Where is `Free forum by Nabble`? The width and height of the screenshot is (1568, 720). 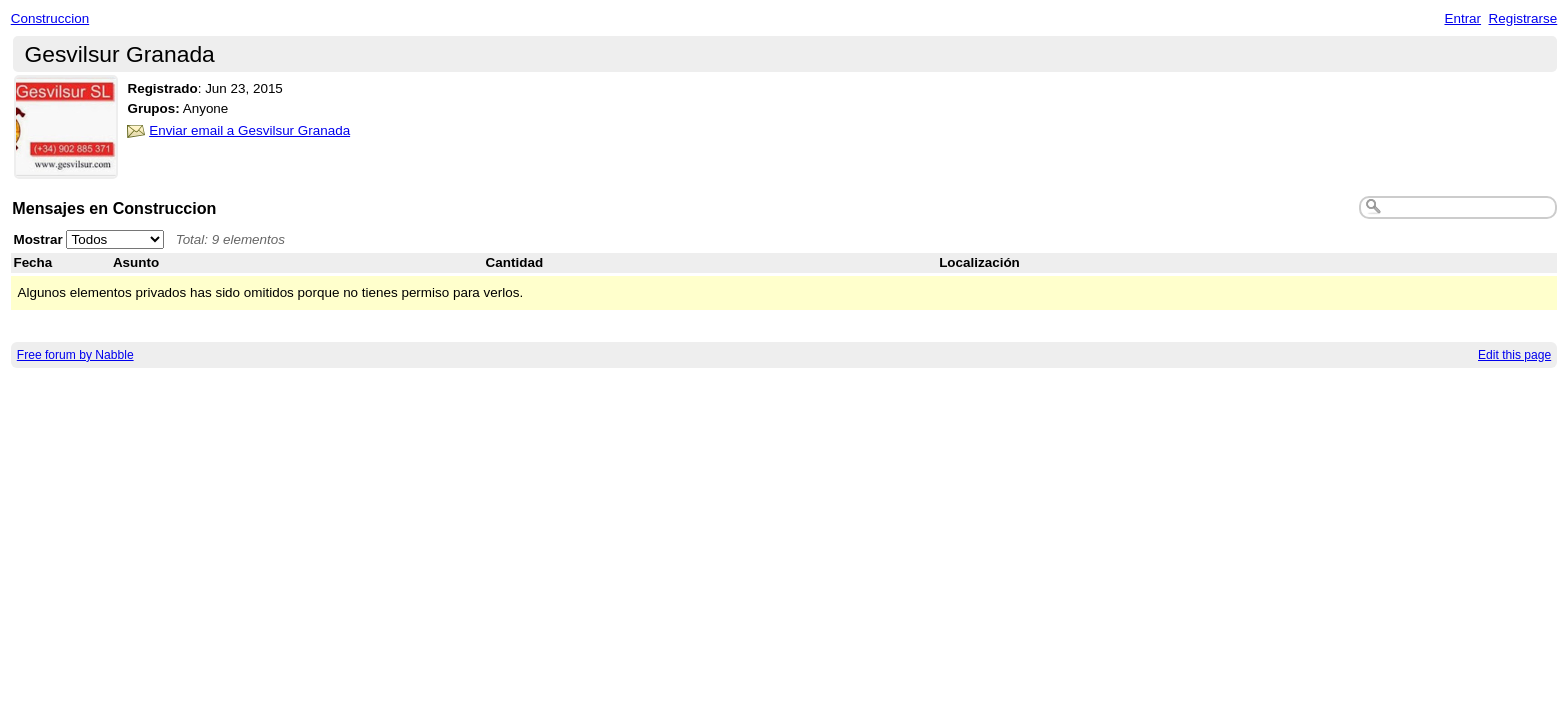
Free forum by Nabble is located at coordinates (75, 355).